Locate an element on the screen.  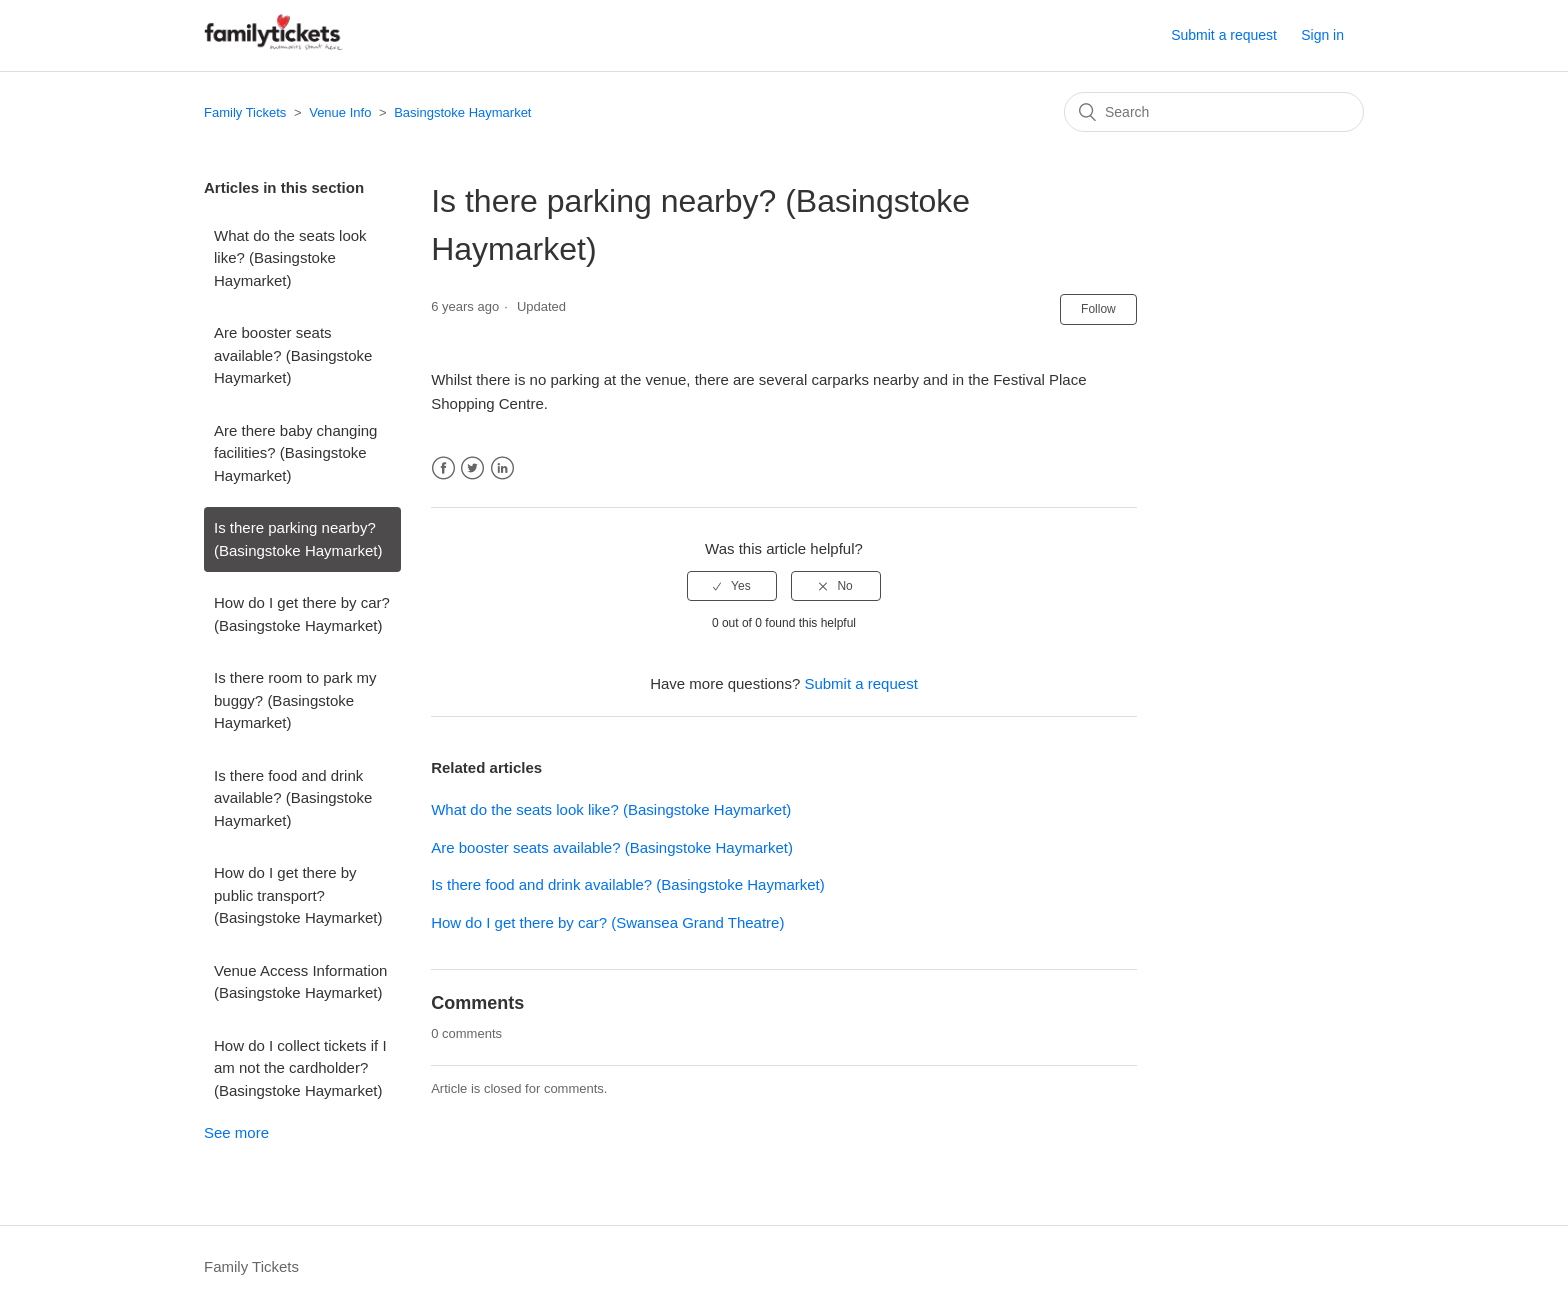
Venue Access Information (Basingstoke Haymarket) is located at coordinates (300, 982).